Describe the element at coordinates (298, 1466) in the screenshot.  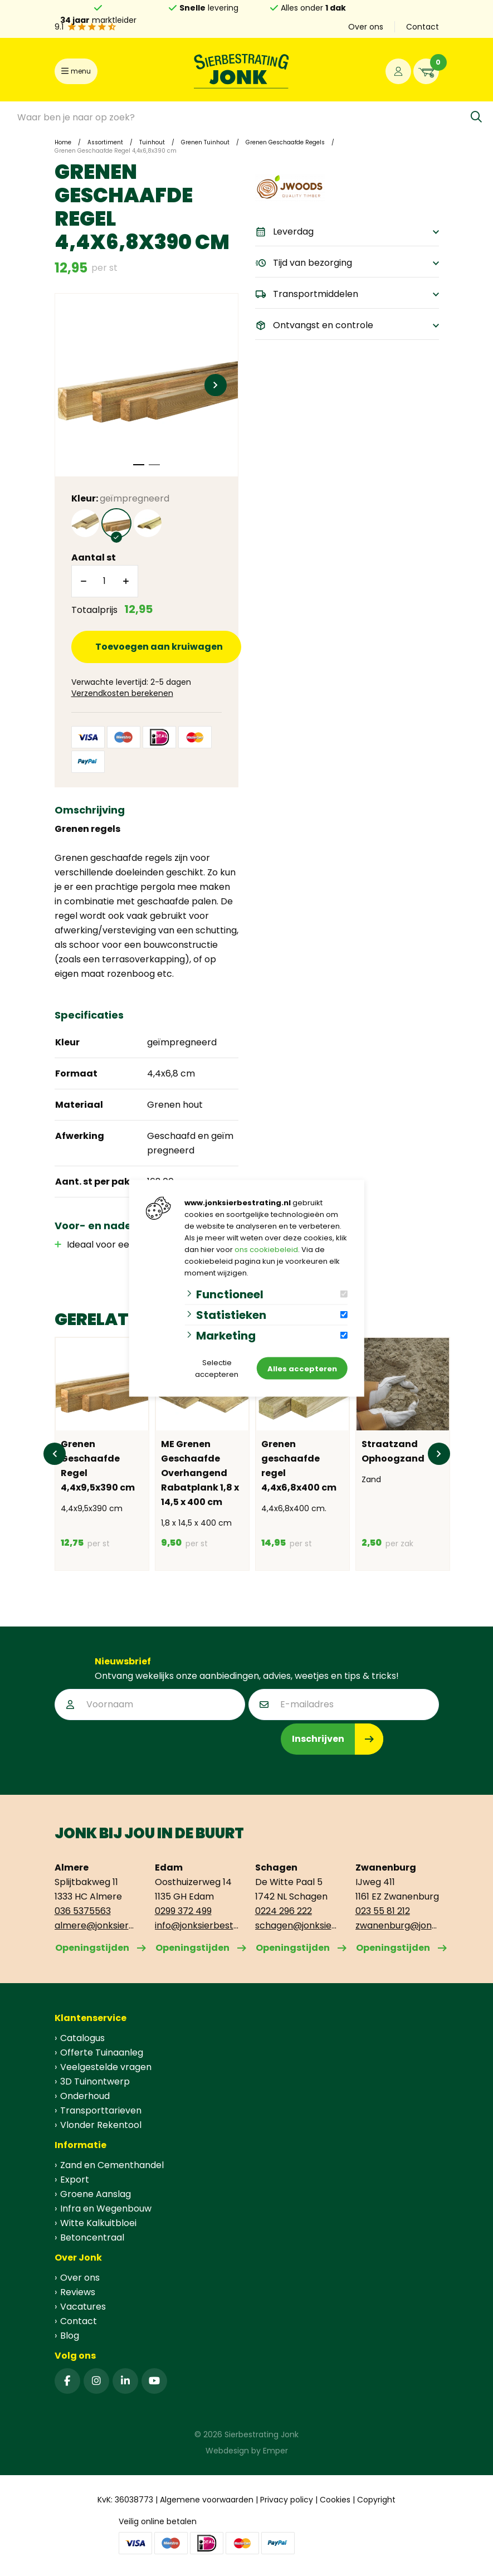
I see `Grenen geschaafde regel 4,4x6,8x400 cm` at that location.